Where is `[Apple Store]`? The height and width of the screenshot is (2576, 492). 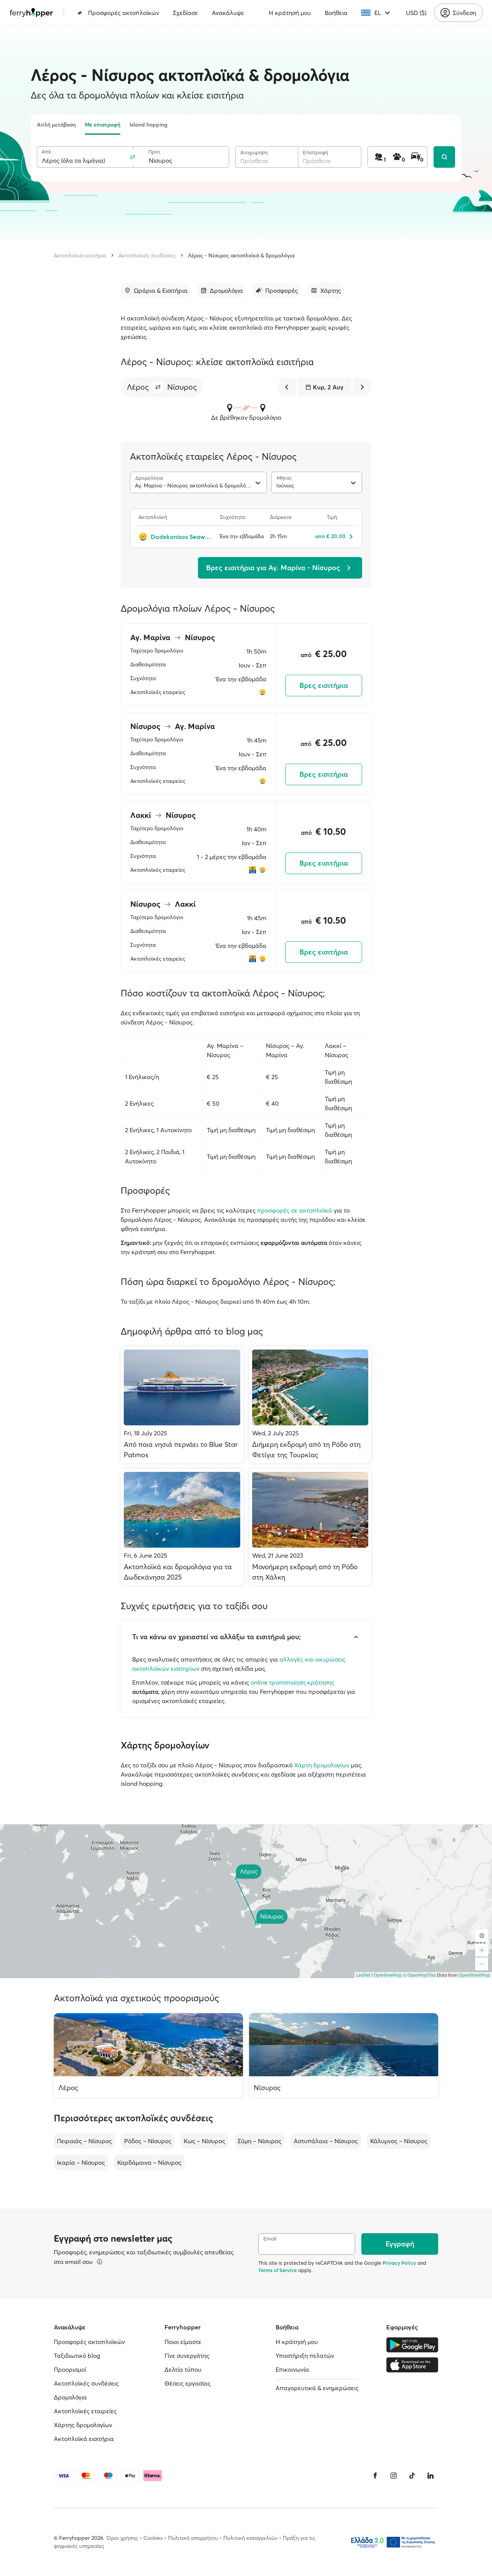
[Apple Store] is located at coordinates (412, 2364).